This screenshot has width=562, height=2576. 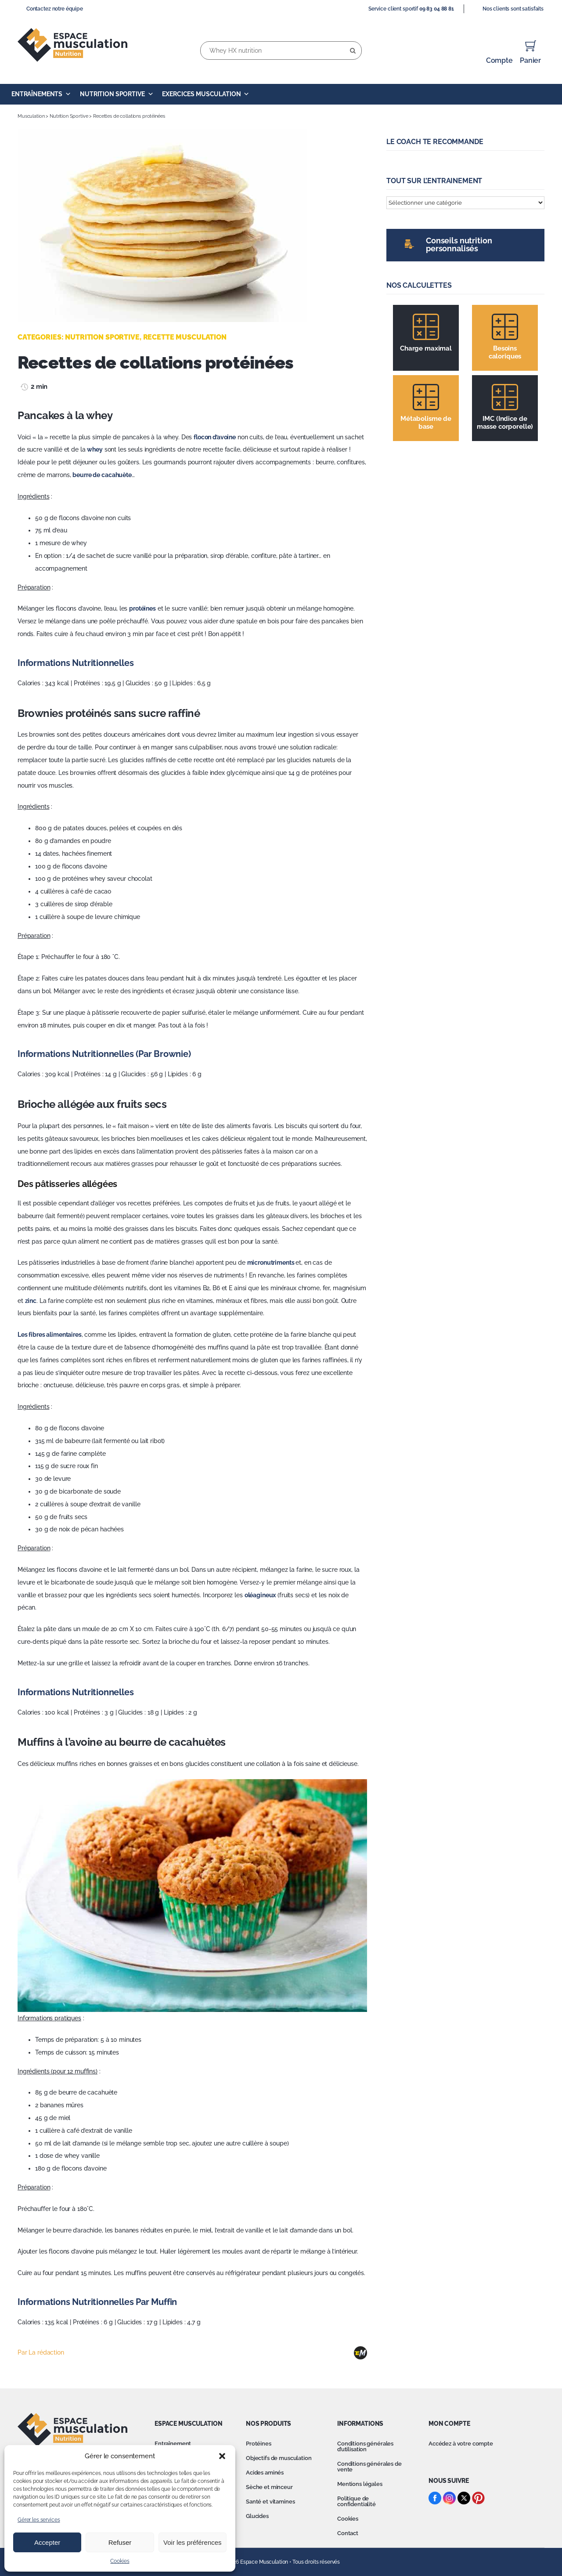 I want to click on Exercices Musculation, so click(x=205, y=94).